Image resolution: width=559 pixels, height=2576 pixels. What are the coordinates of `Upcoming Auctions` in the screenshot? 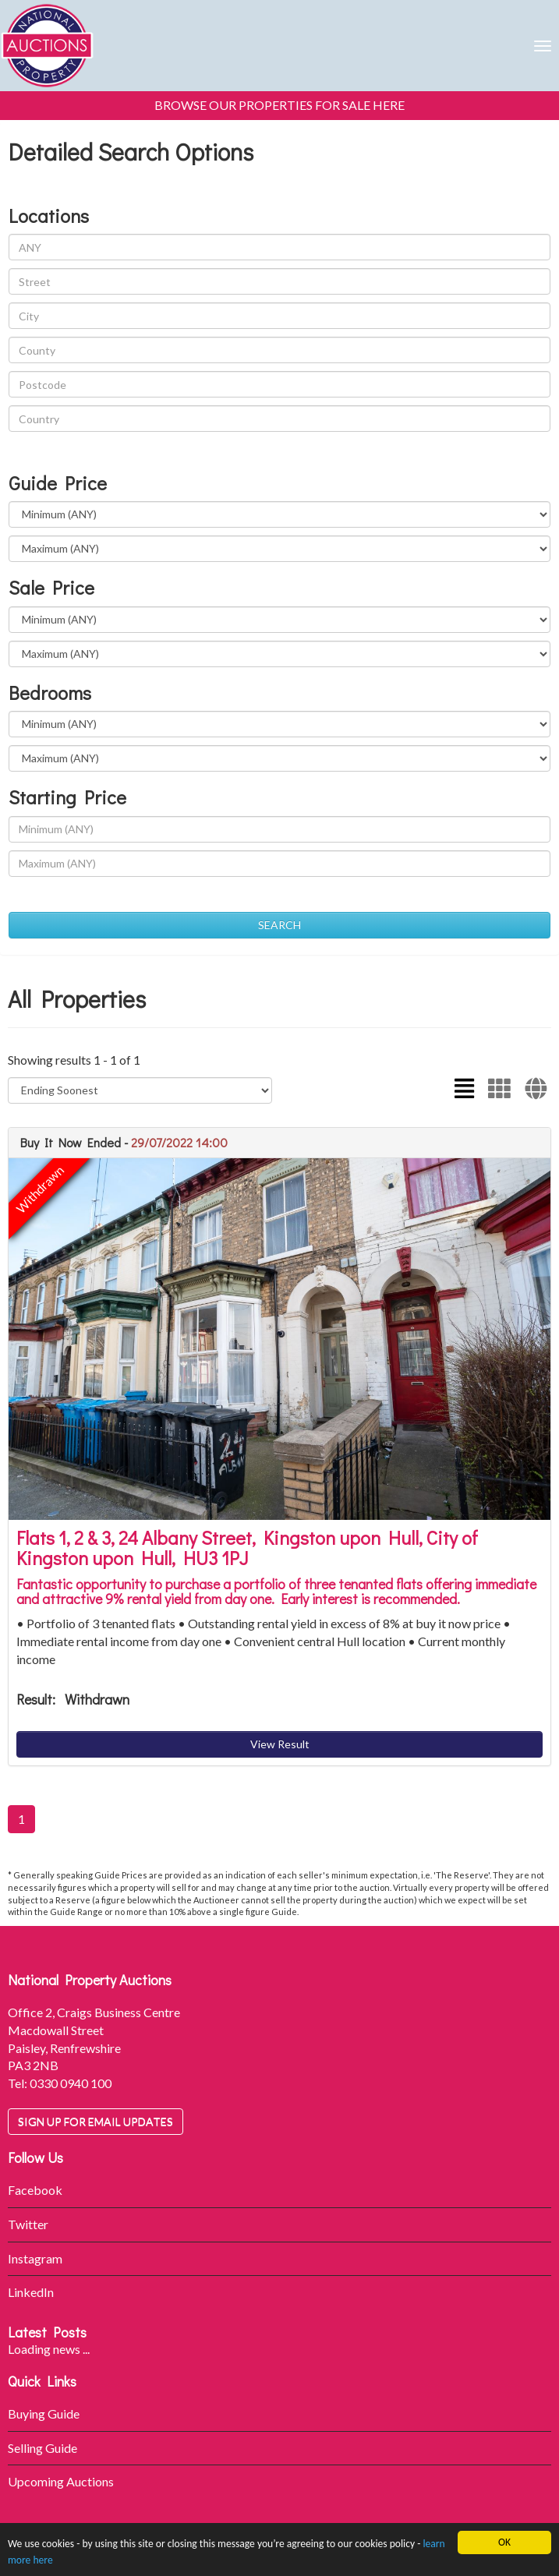 It's located at (61, 2481).